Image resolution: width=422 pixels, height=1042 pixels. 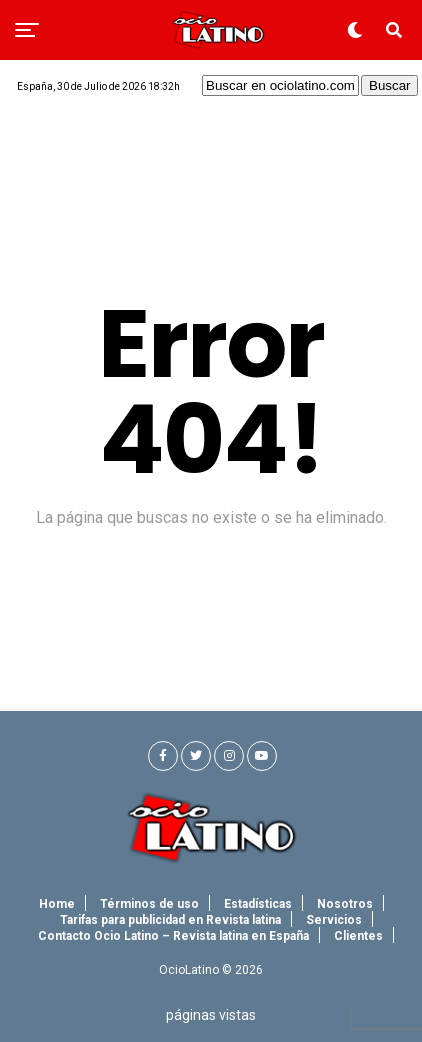 I want to click on Home, so click(x=57, y=904).